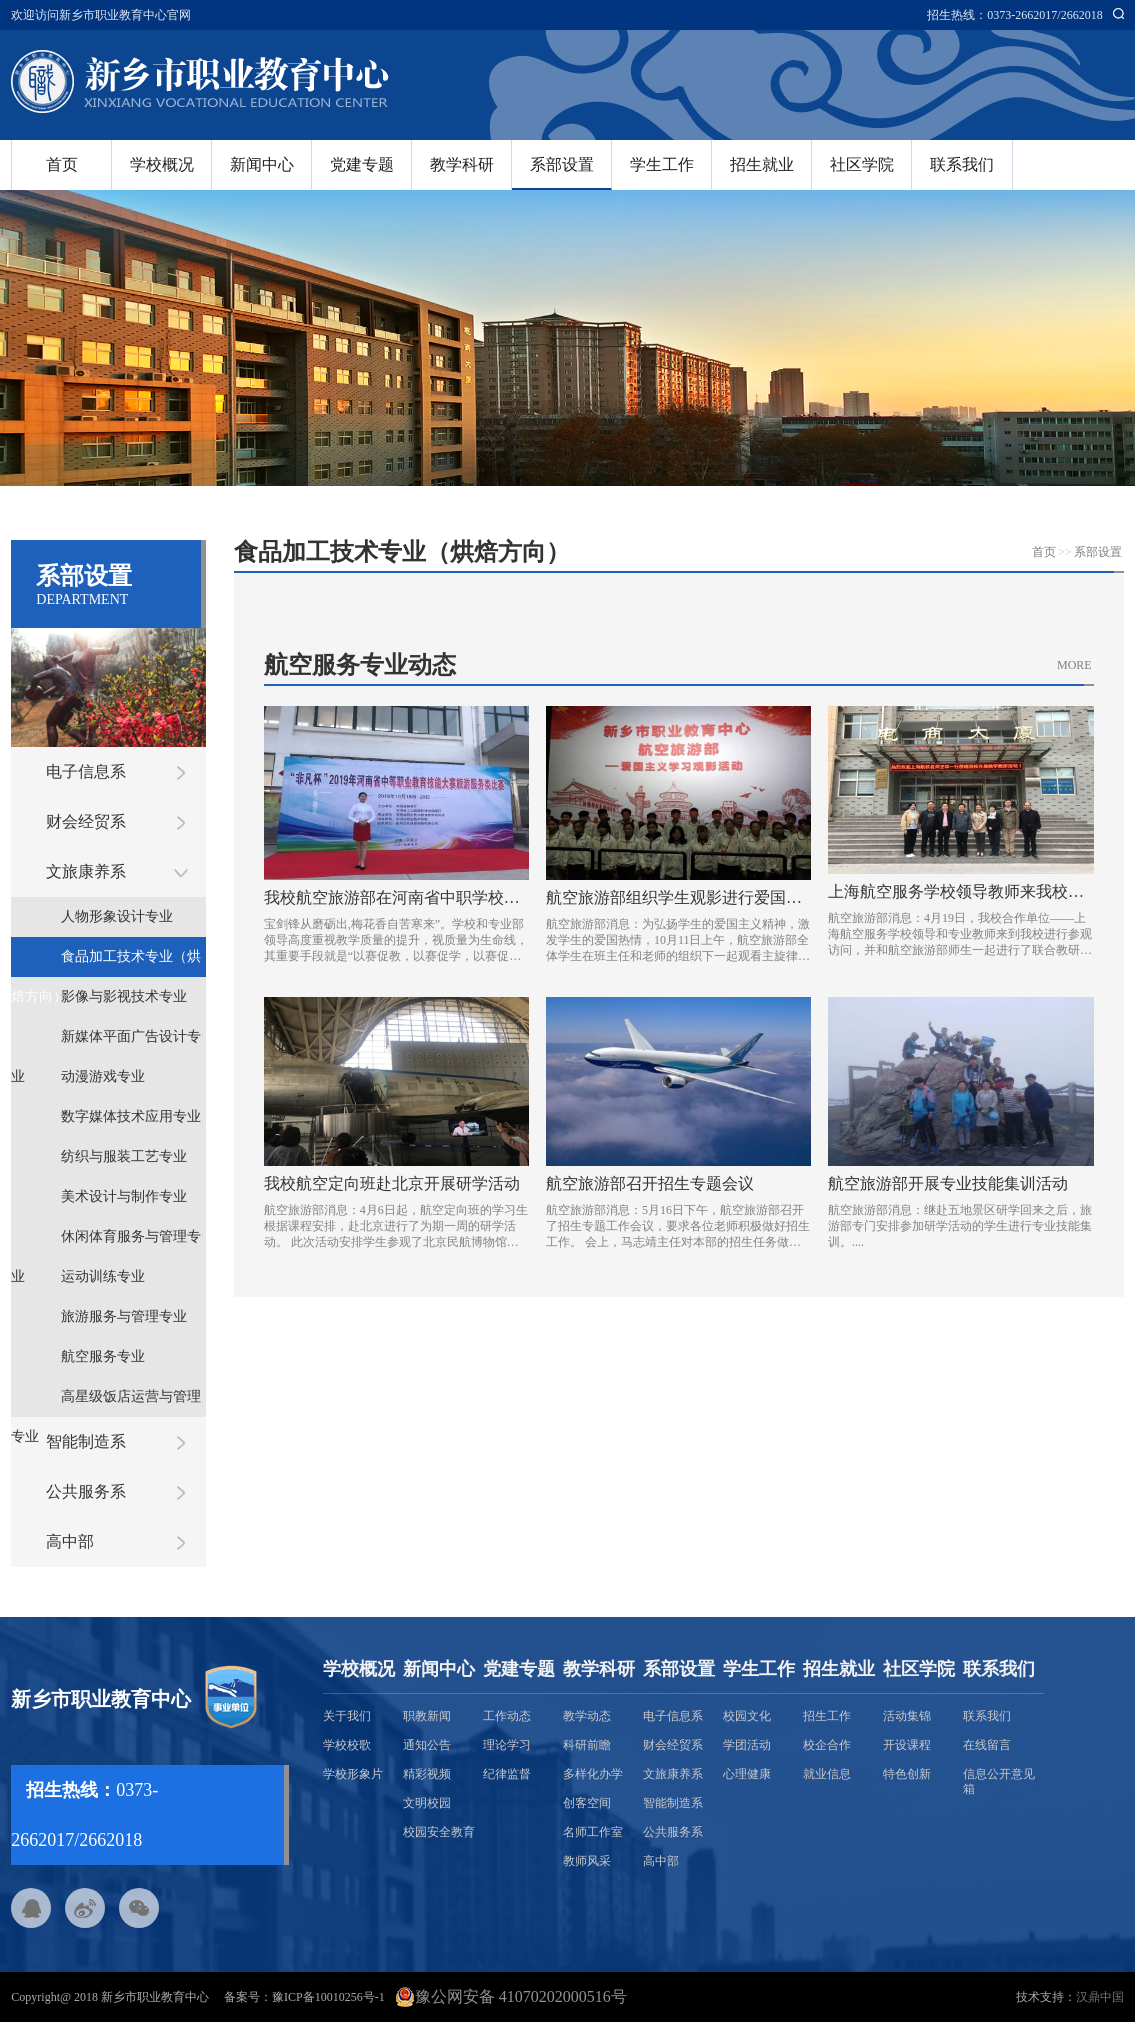  Describe the element at coordinates (507, 1716) in the screenshot. I see `工作动态` at that location.